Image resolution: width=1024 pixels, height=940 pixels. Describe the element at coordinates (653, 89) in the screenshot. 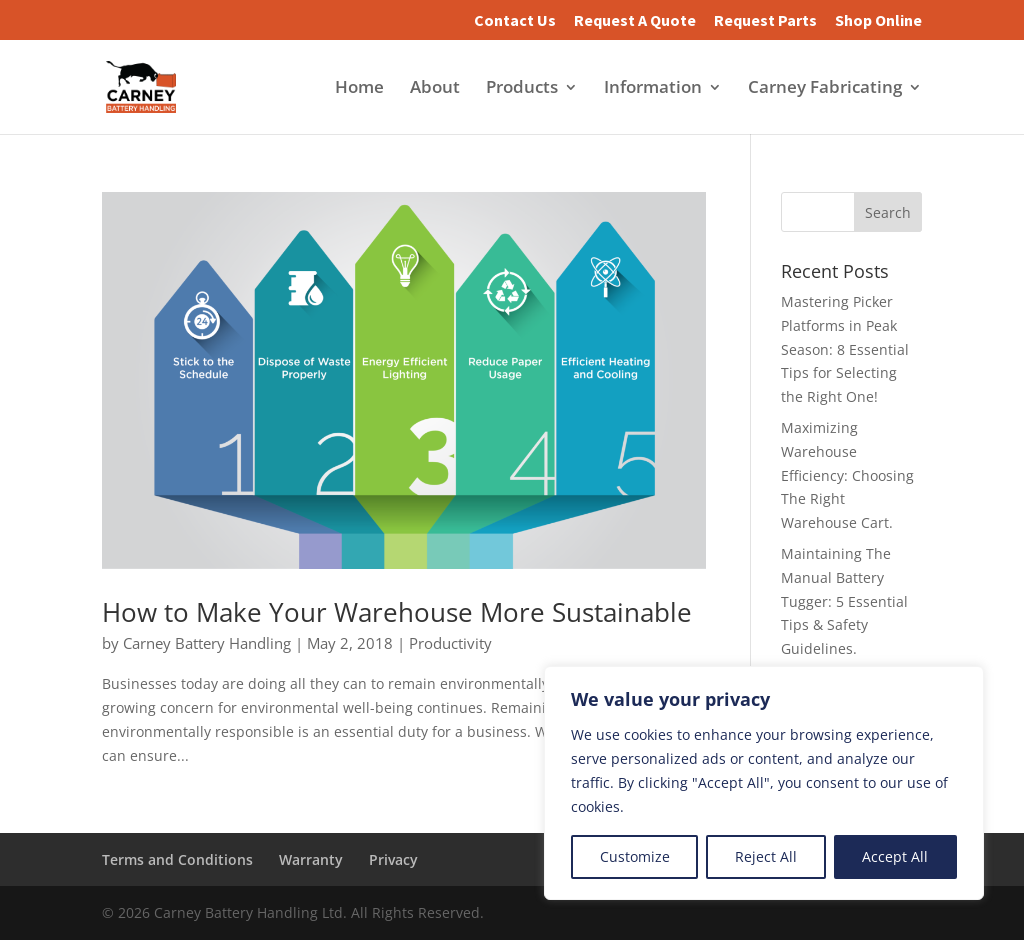

I see `Information` at that location.